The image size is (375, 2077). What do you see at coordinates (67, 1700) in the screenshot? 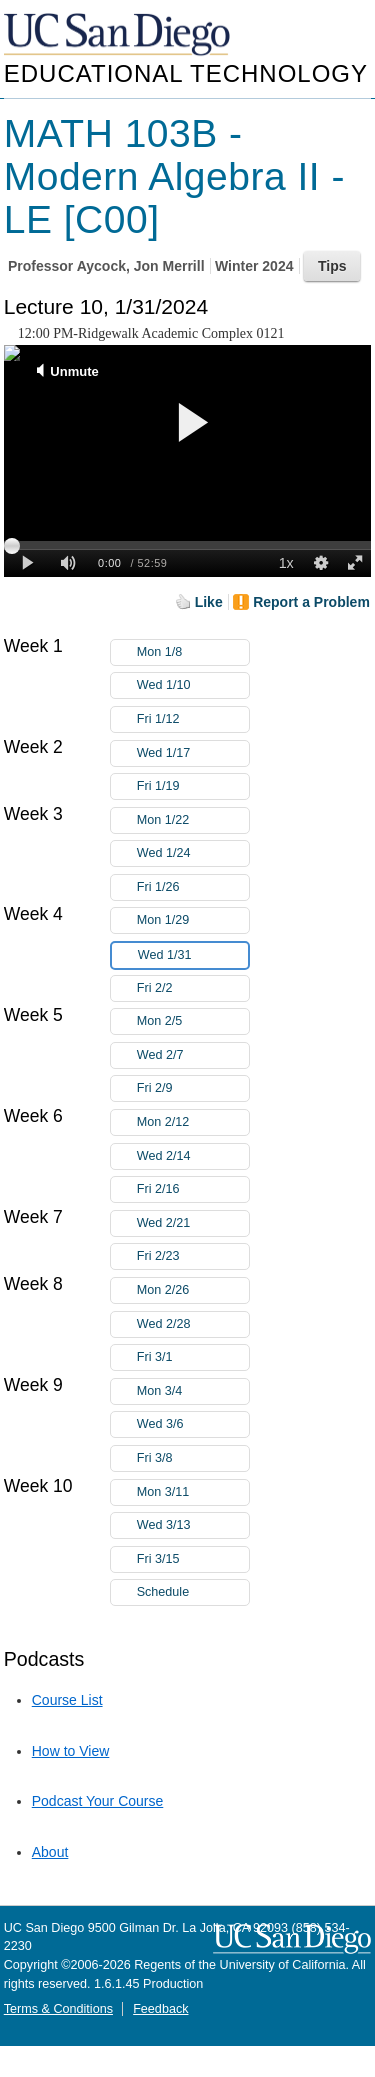
I see `Course List` at bounding box center [67, 1700].